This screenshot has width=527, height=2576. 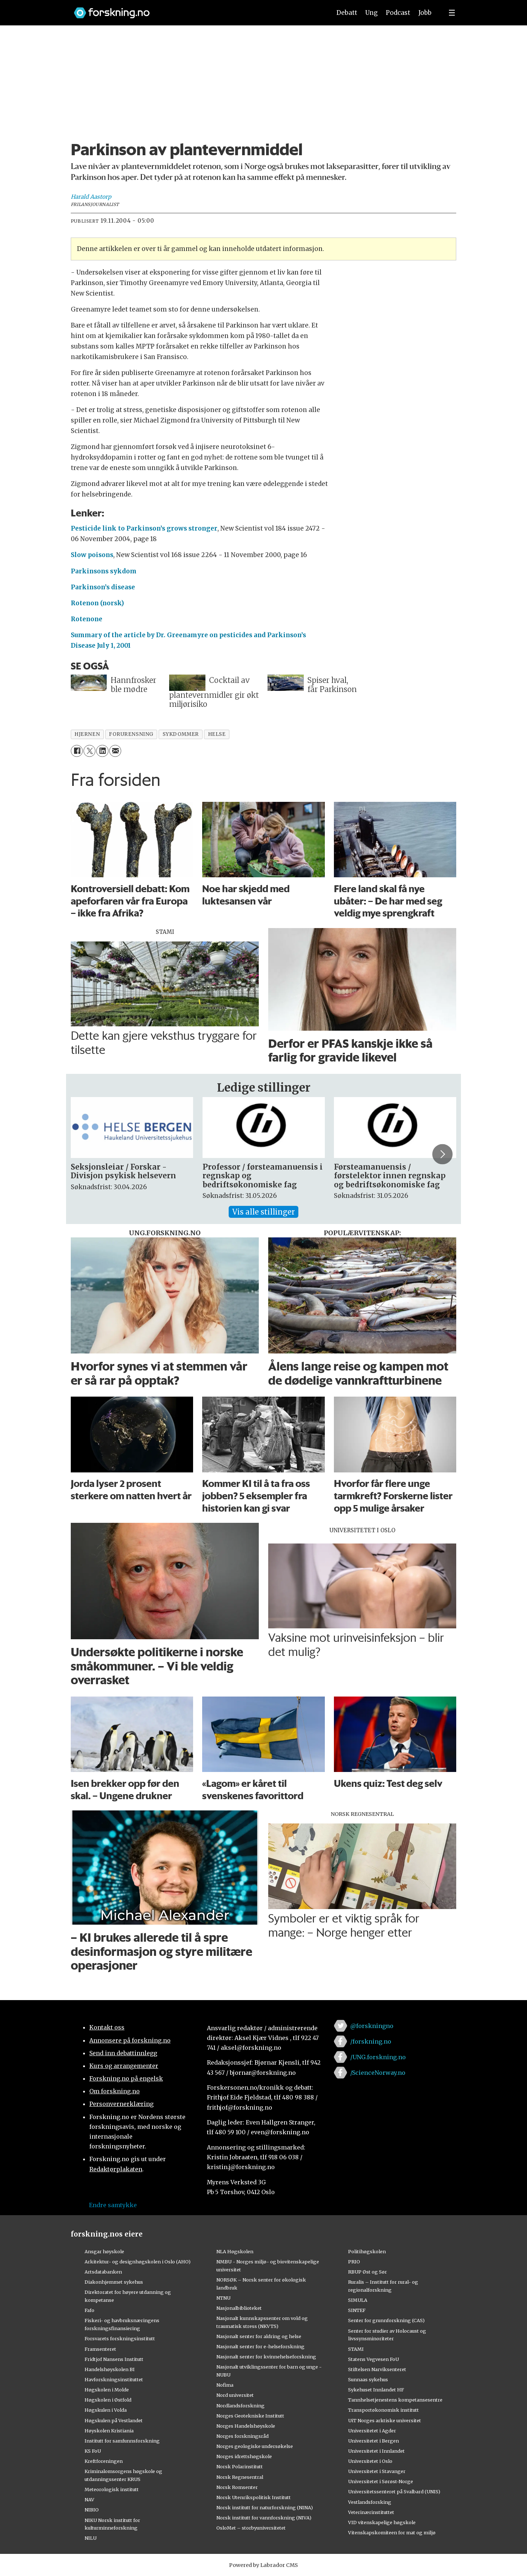 What do you see at coordinates (107, 2389) in the screenshot?
I see `Høgskolen i Molde` at bounding box center [107, 2389].